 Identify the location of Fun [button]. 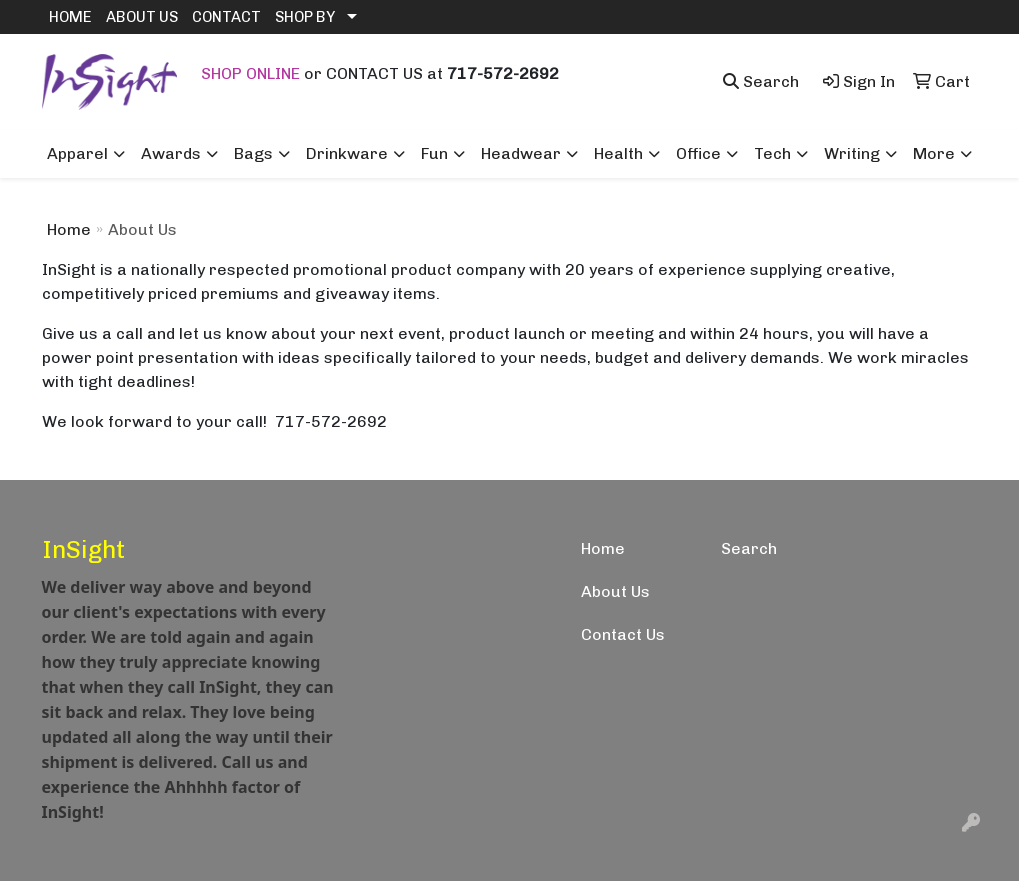
(434, 153).